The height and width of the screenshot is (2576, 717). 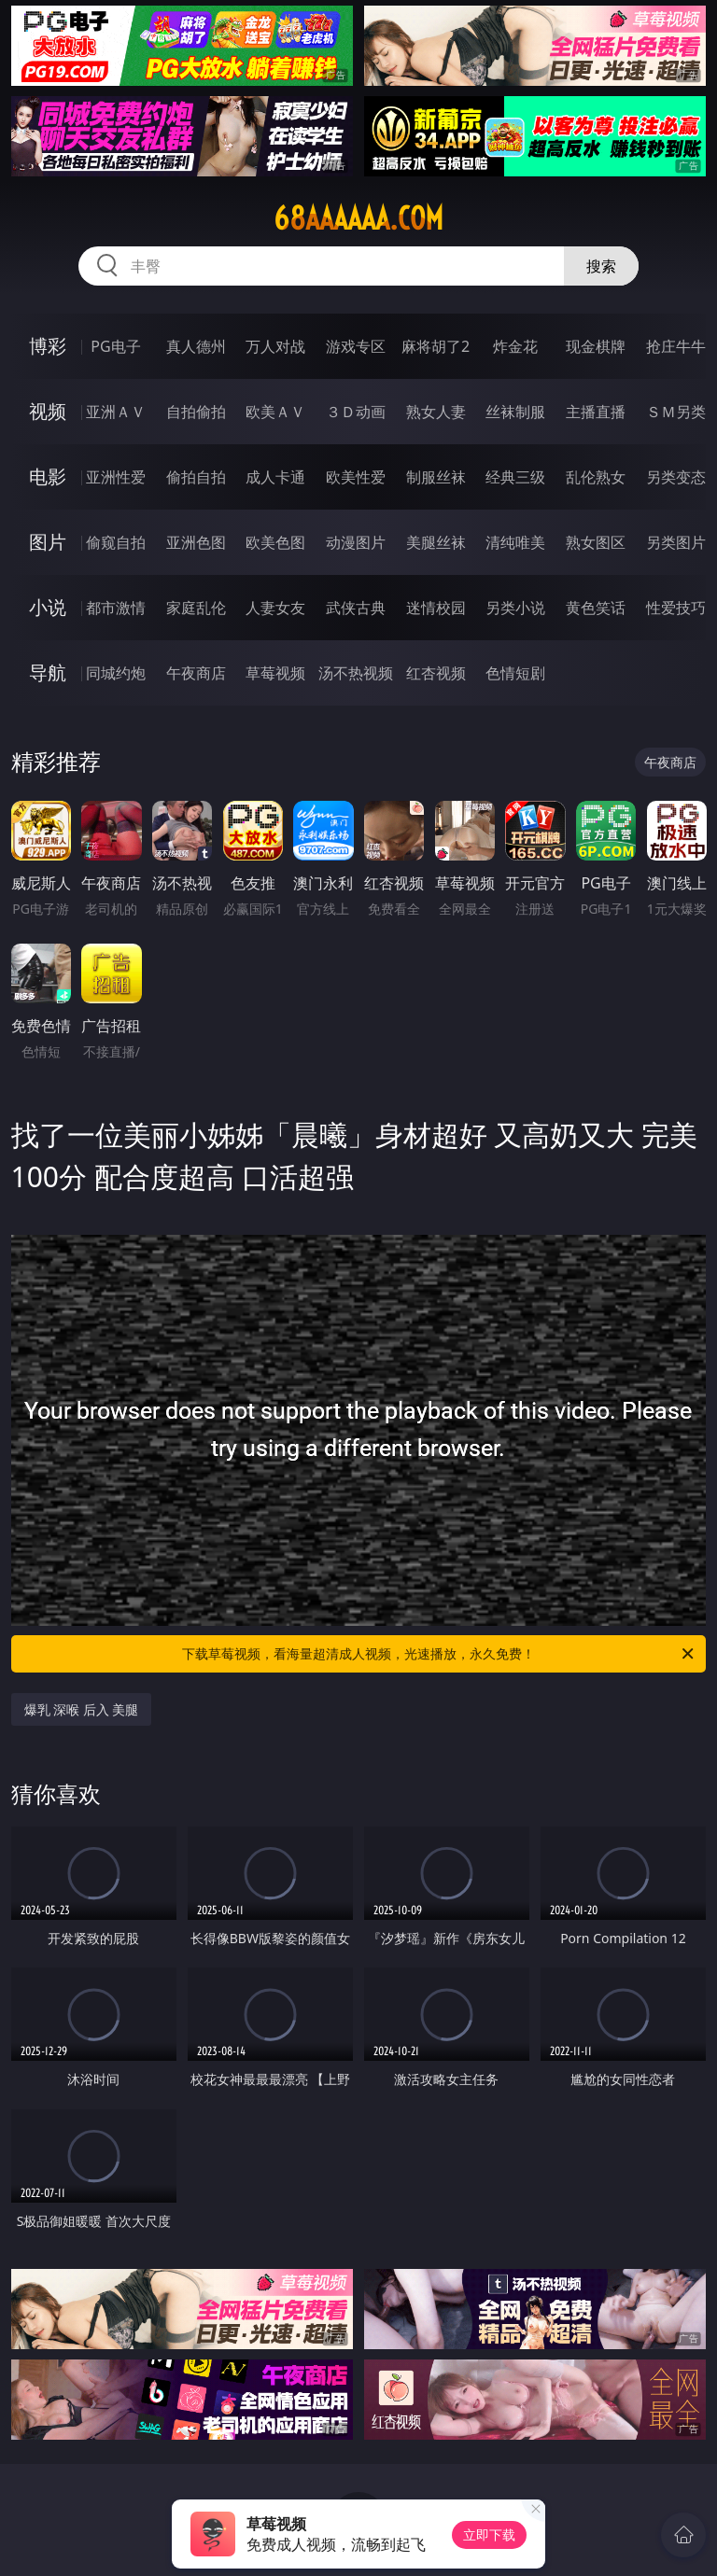 I want to click on 色情短剧, so click(x=515, y=673).